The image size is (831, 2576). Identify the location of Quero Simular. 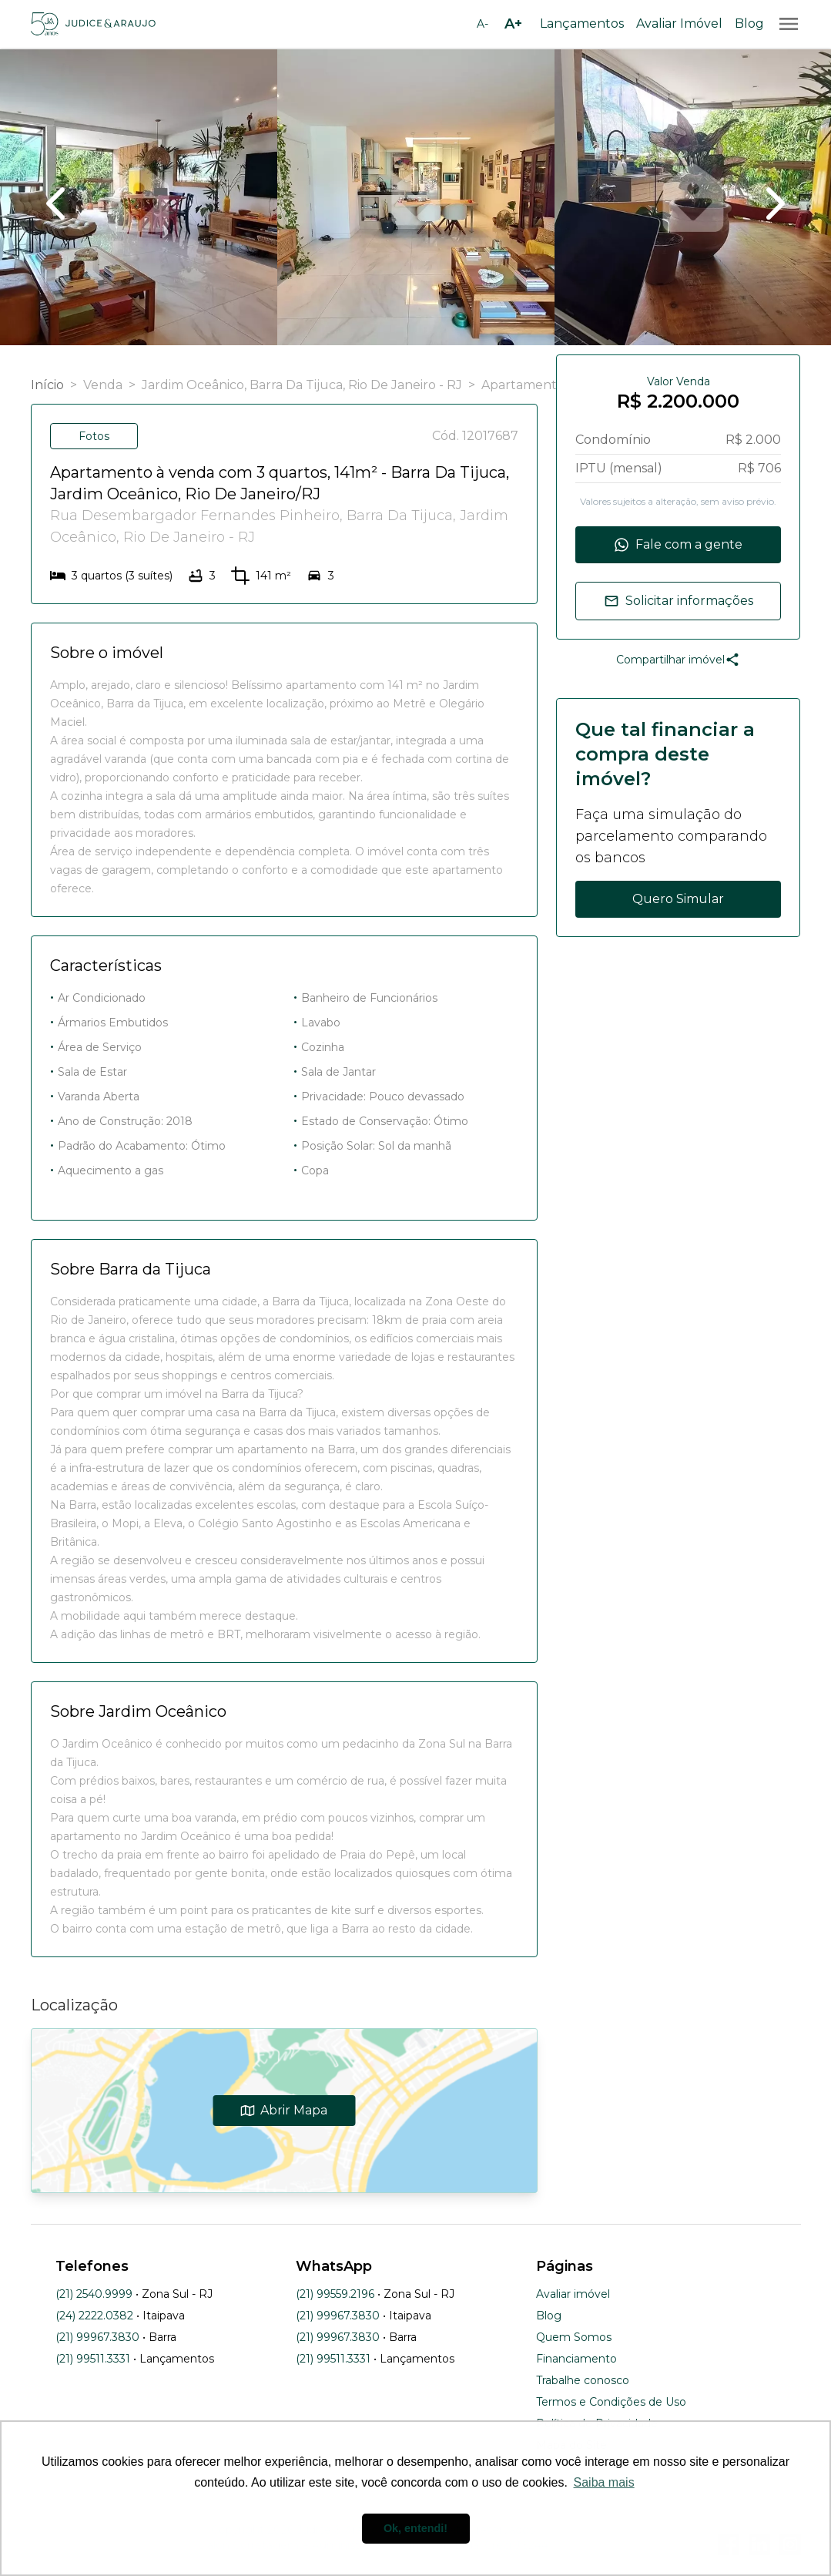
(678, 899).